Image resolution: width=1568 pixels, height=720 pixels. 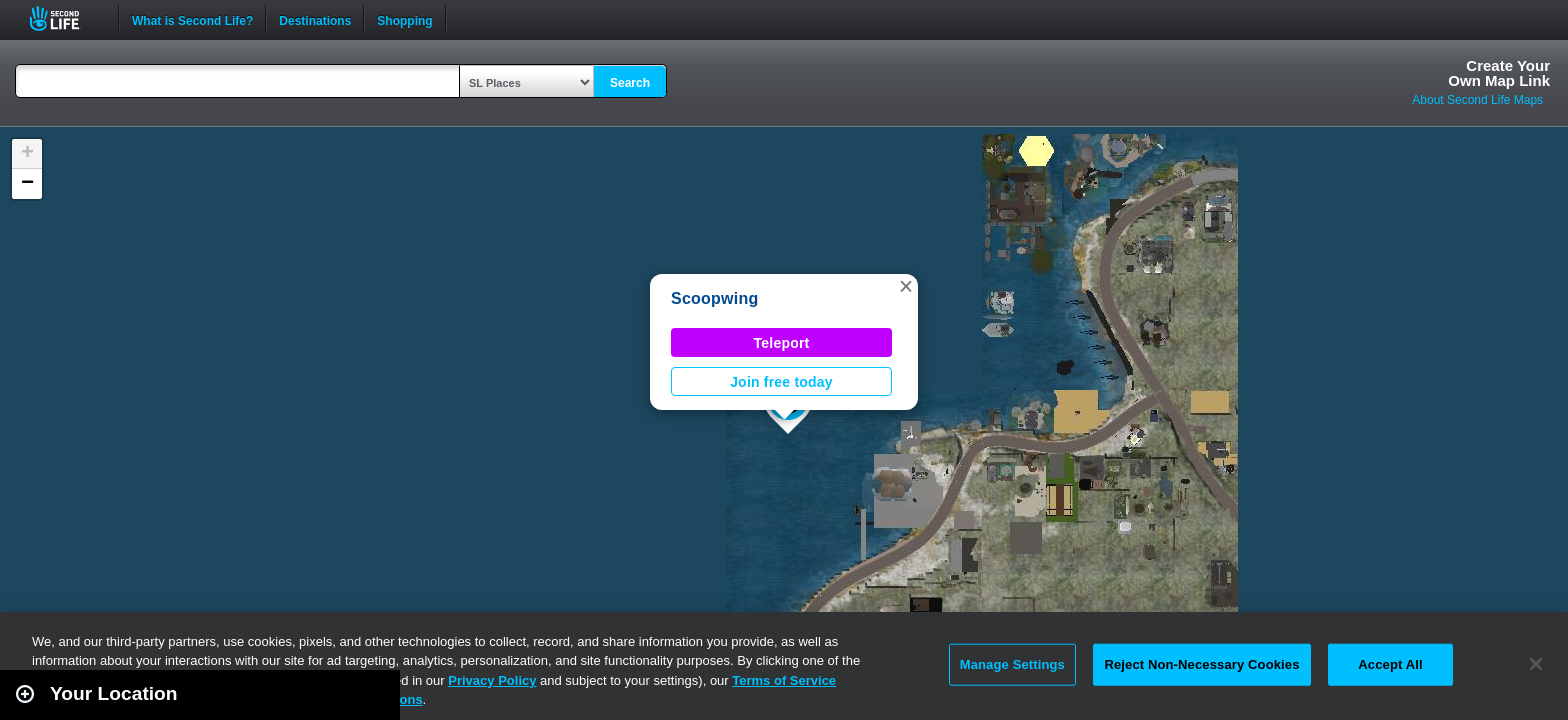 I want to click on Manage Settings [Manage Settings, Opens the preference center dialog], so click(x=1012, y=664).